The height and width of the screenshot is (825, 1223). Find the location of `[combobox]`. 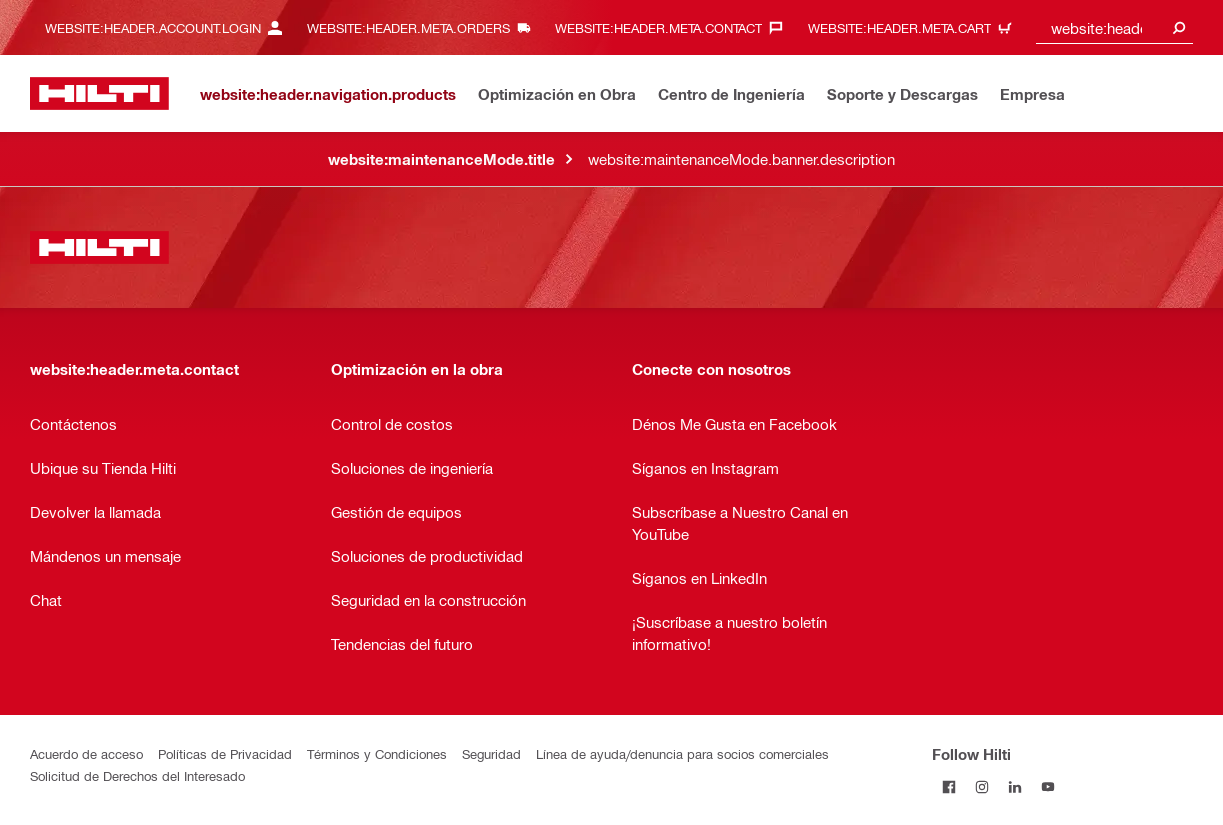

[combobox] is located at coordinates (1114, 27).